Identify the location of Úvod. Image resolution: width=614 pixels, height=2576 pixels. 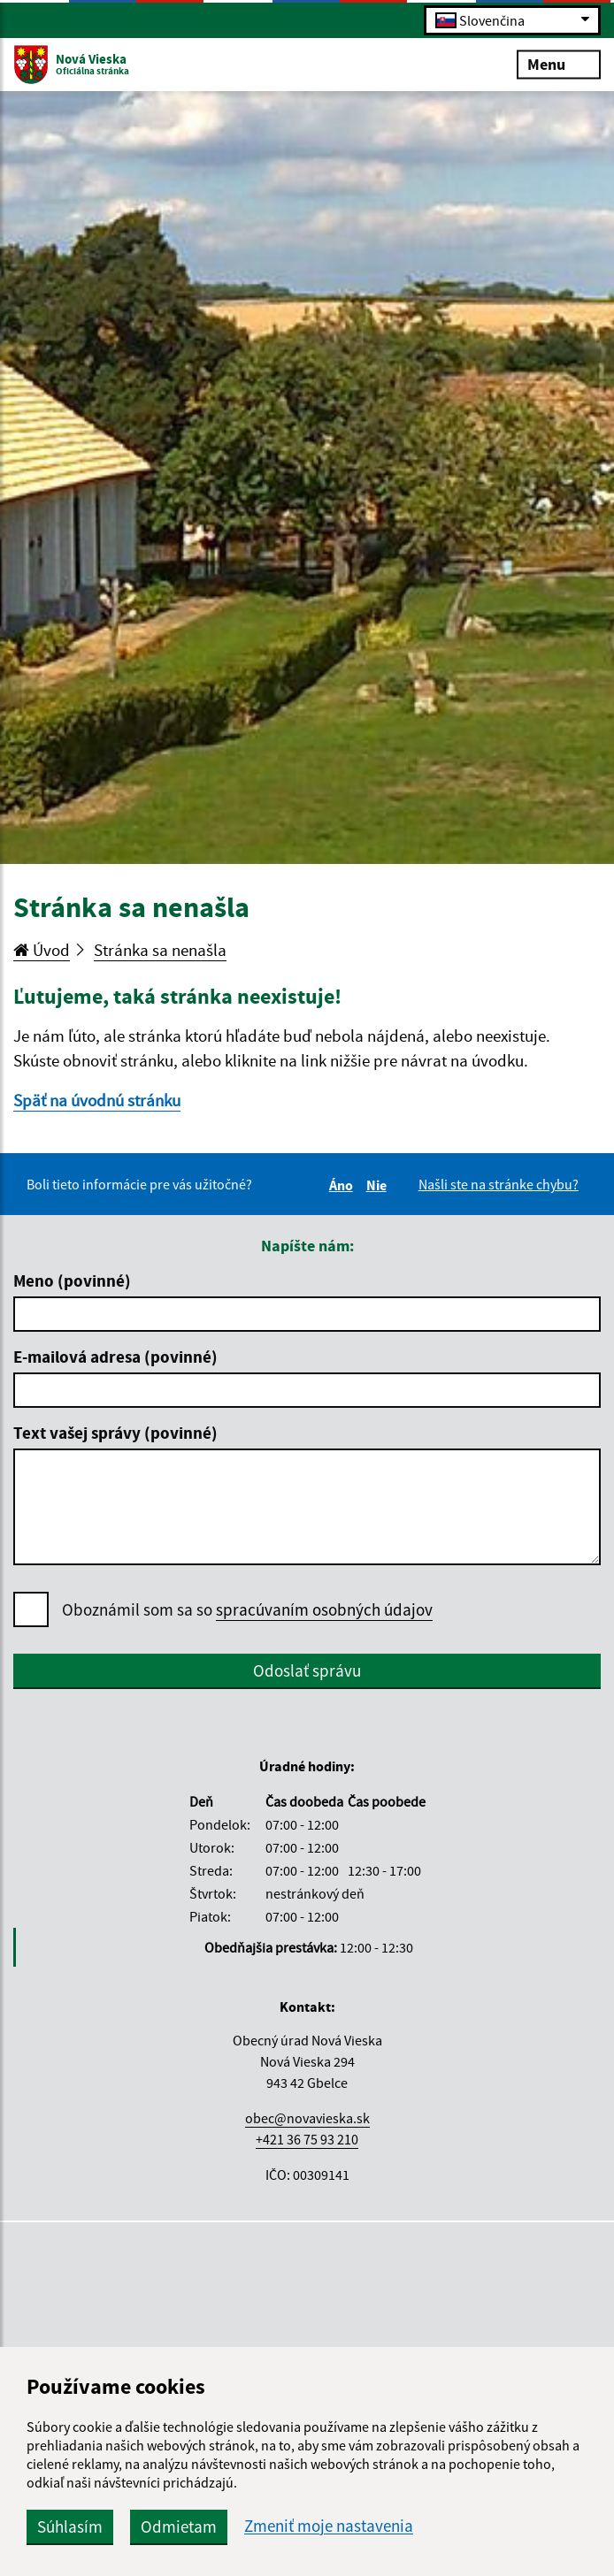
(41, 949).